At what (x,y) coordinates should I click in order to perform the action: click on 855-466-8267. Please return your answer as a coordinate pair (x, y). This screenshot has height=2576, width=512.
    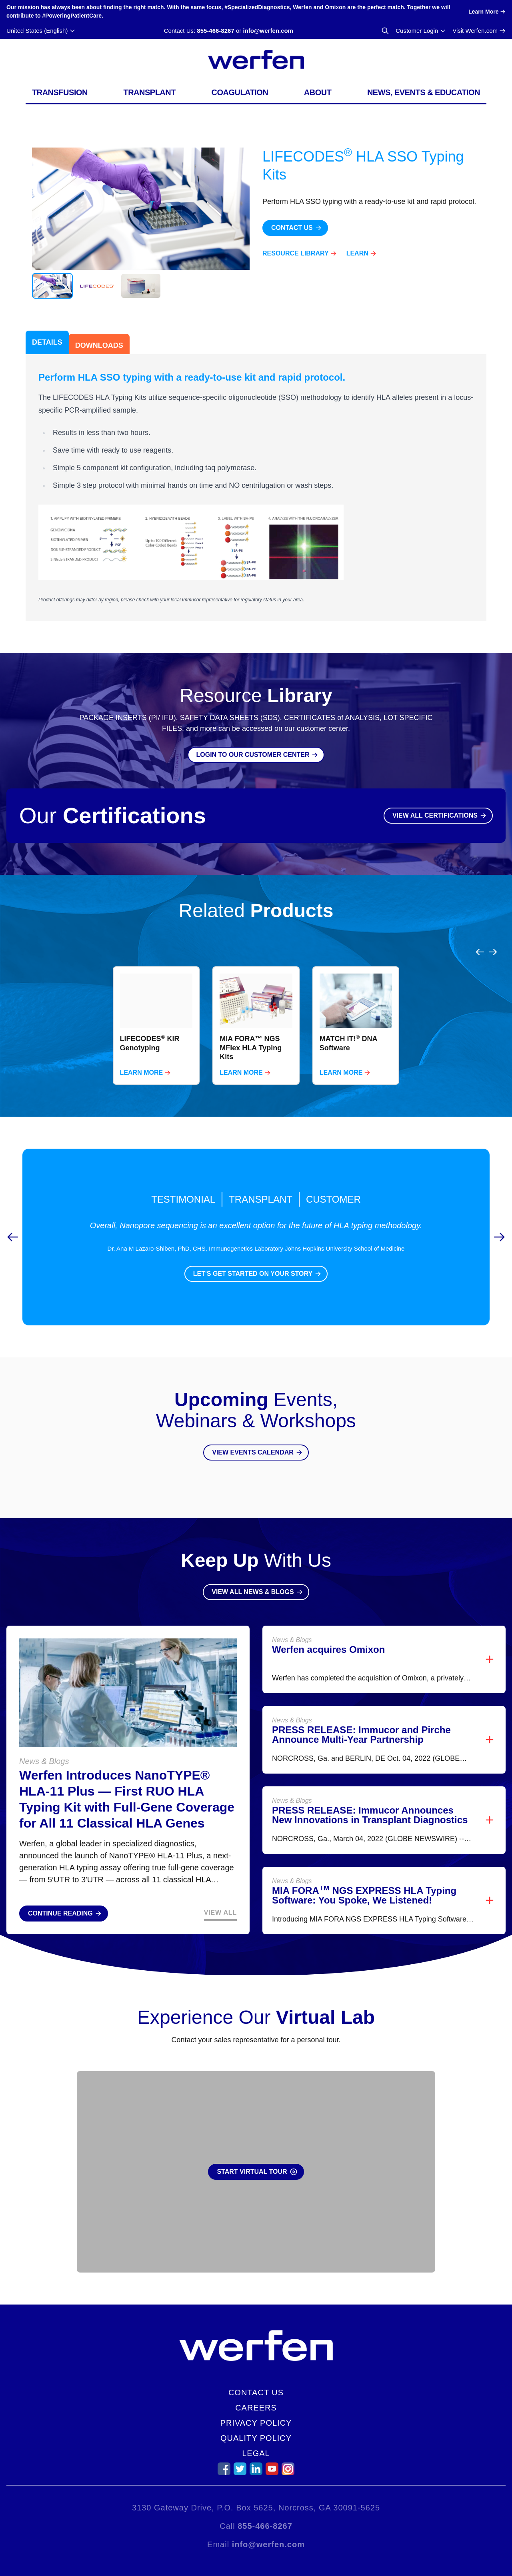
    Looking at the image, I should click on (215, 30).